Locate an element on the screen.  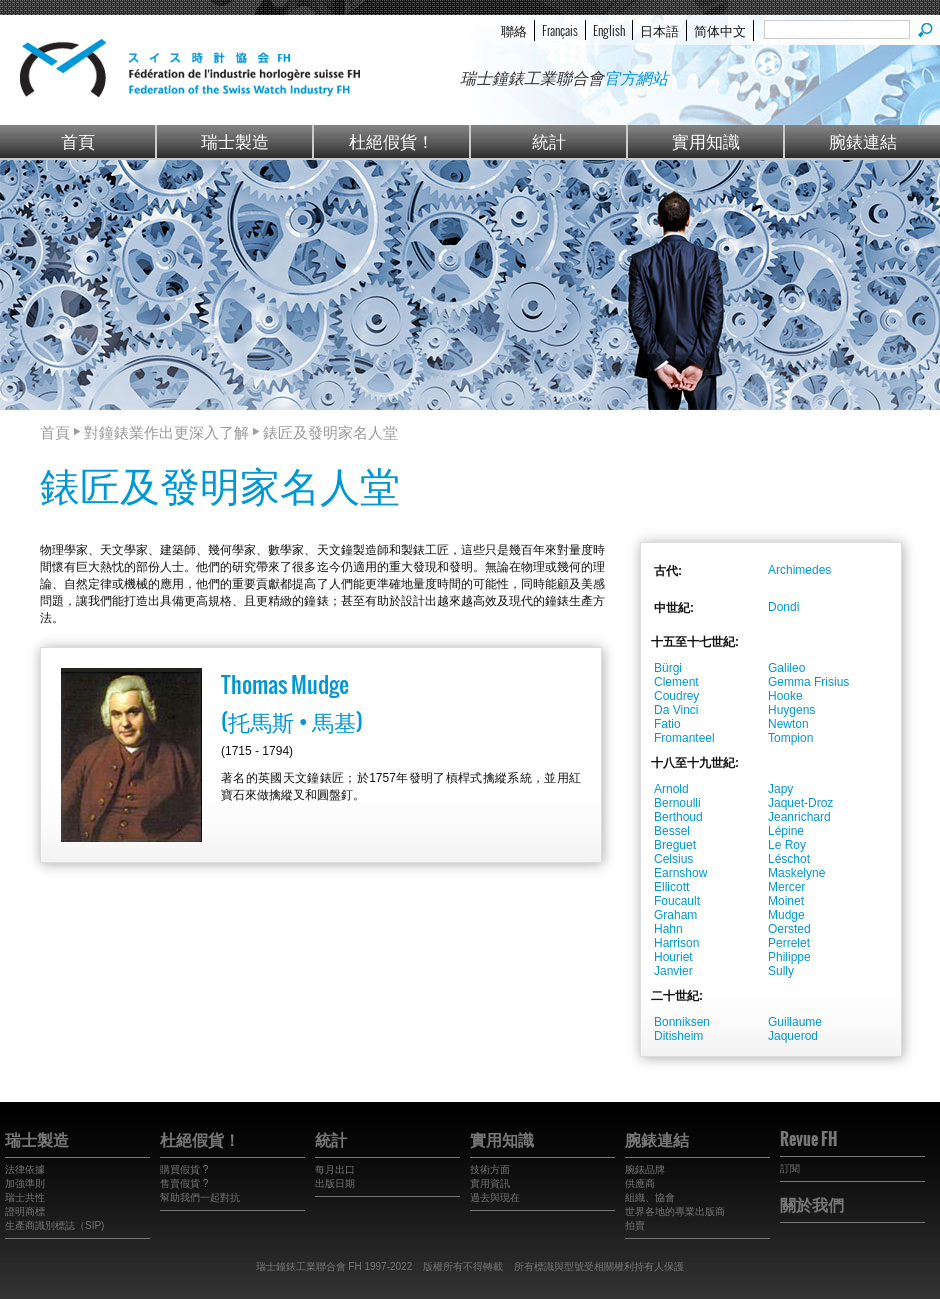
Mudge is located at coordinates (786, 915).